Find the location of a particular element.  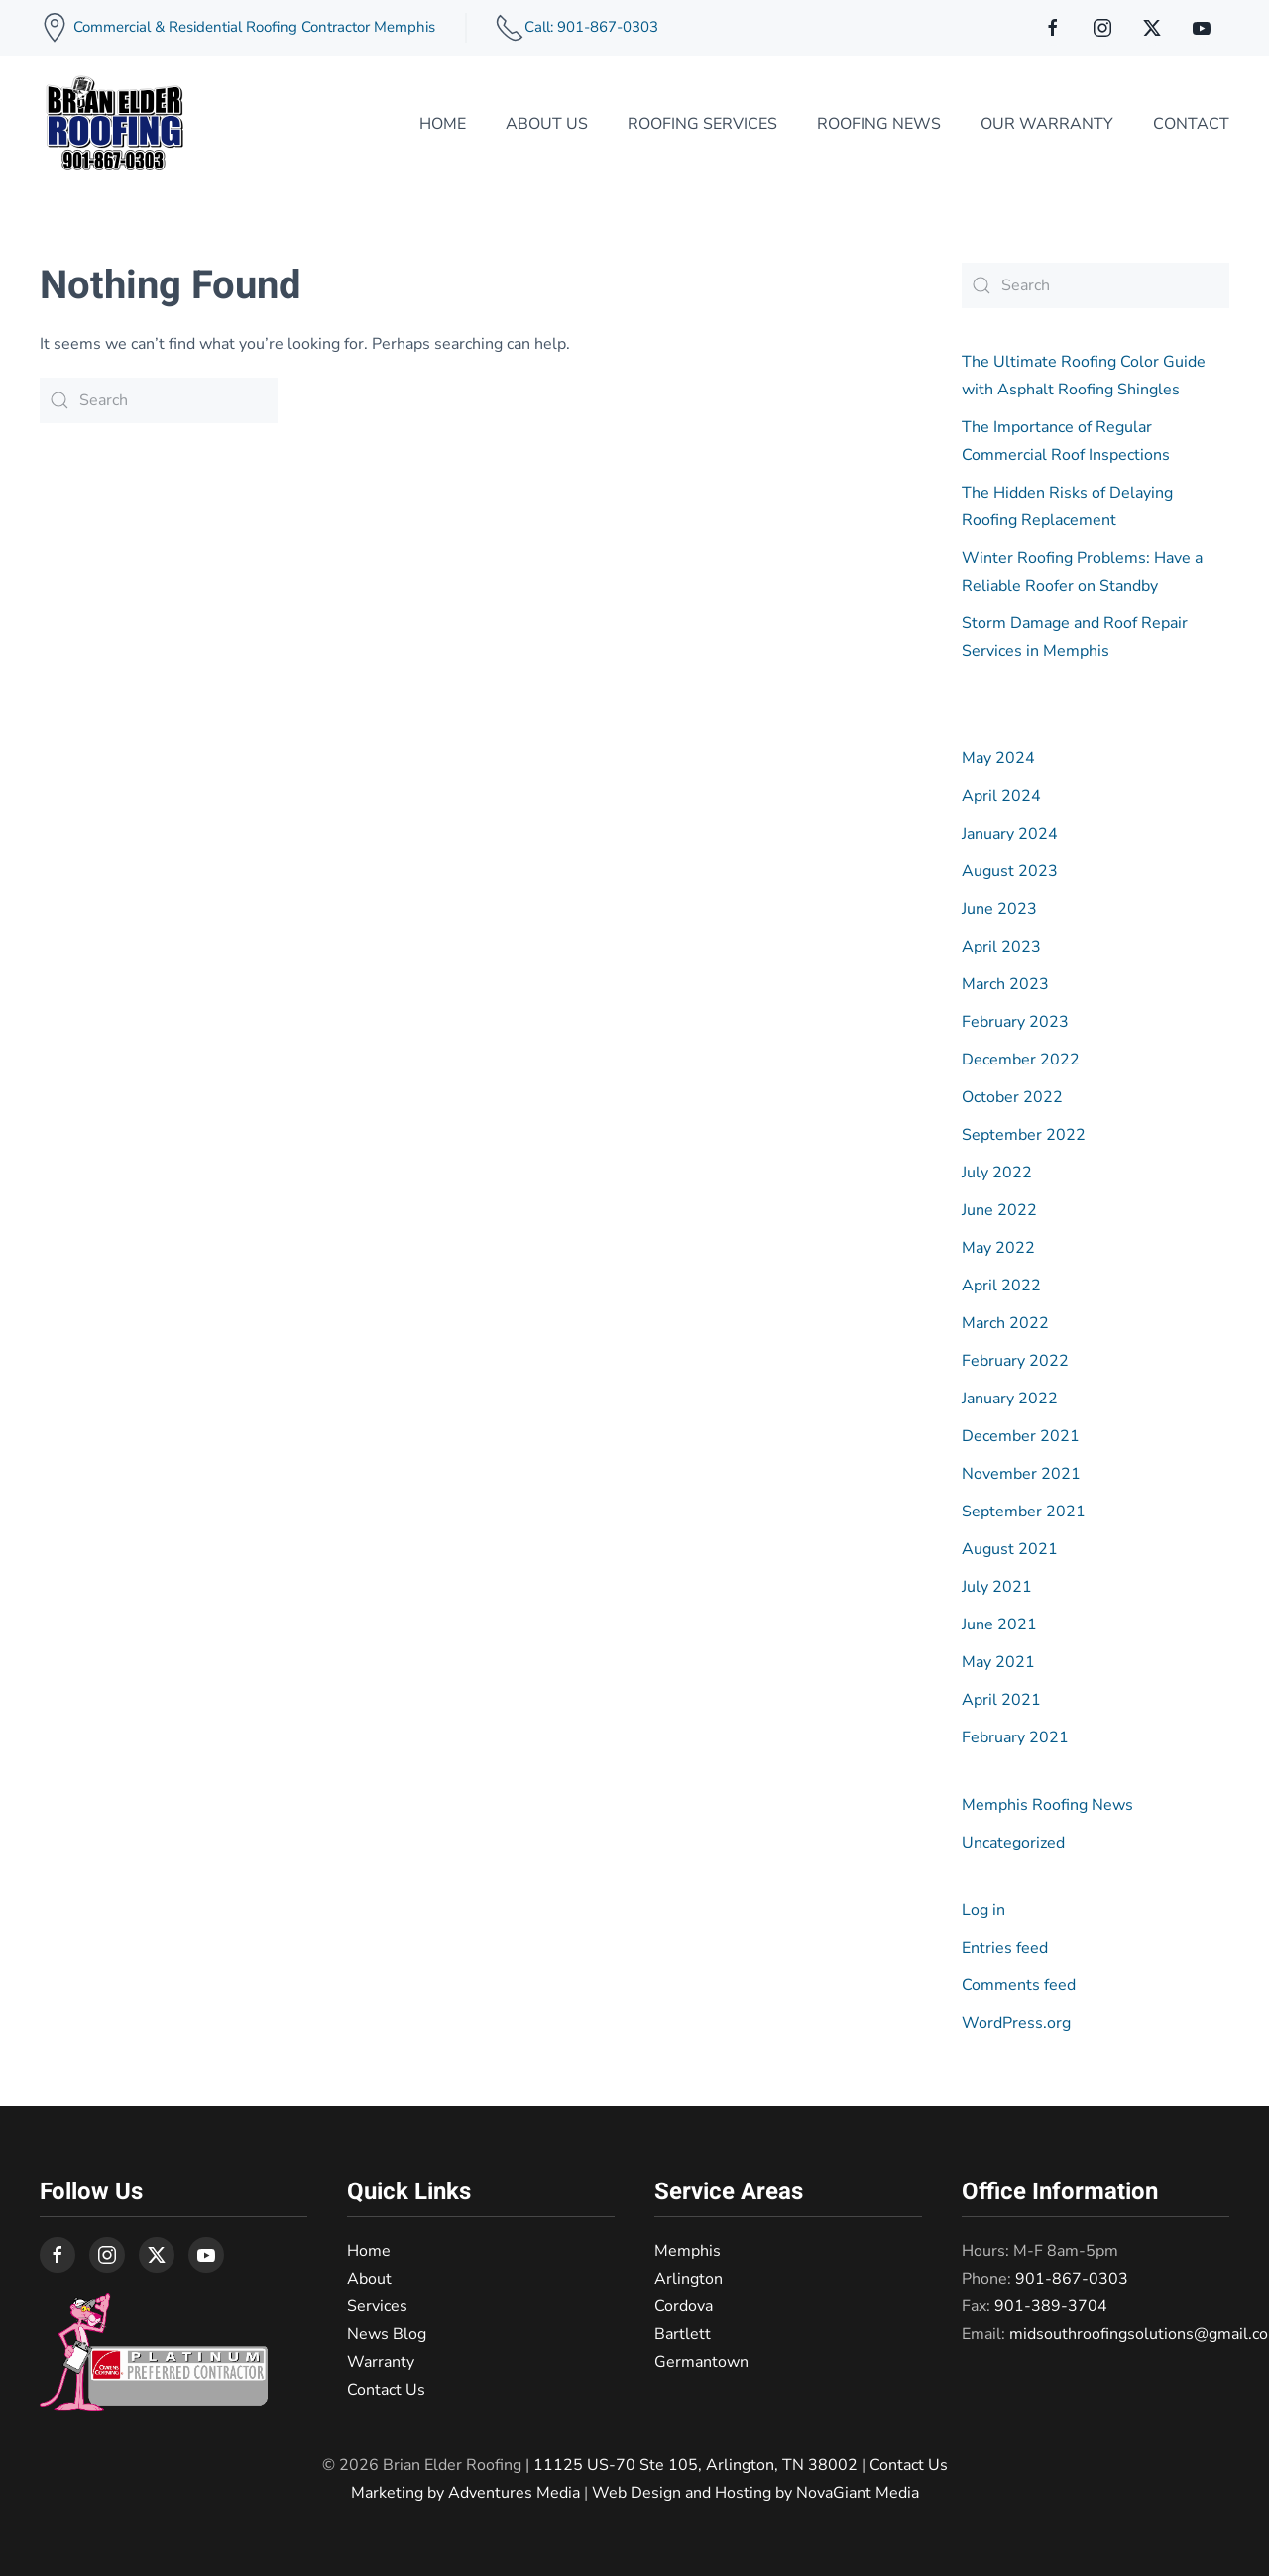

[Back to home] is located at coordinates (114, 124).